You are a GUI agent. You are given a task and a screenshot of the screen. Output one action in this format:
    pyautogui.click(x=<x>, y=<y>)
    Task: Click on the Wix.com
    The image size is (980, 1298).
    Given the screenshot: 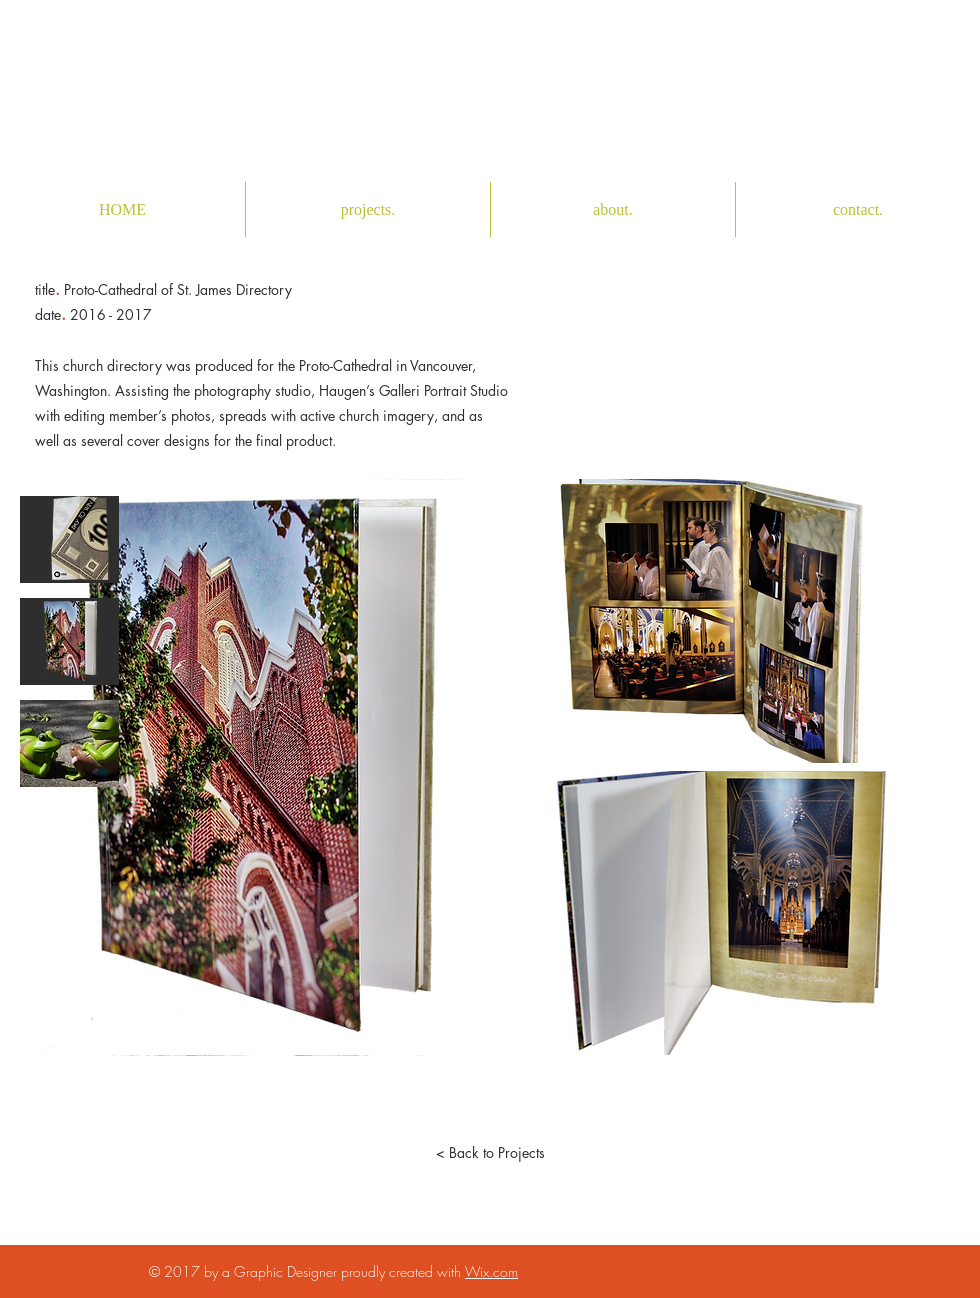 What is the action you would take?
    pyautogui.click(x=491, y=1271)
    